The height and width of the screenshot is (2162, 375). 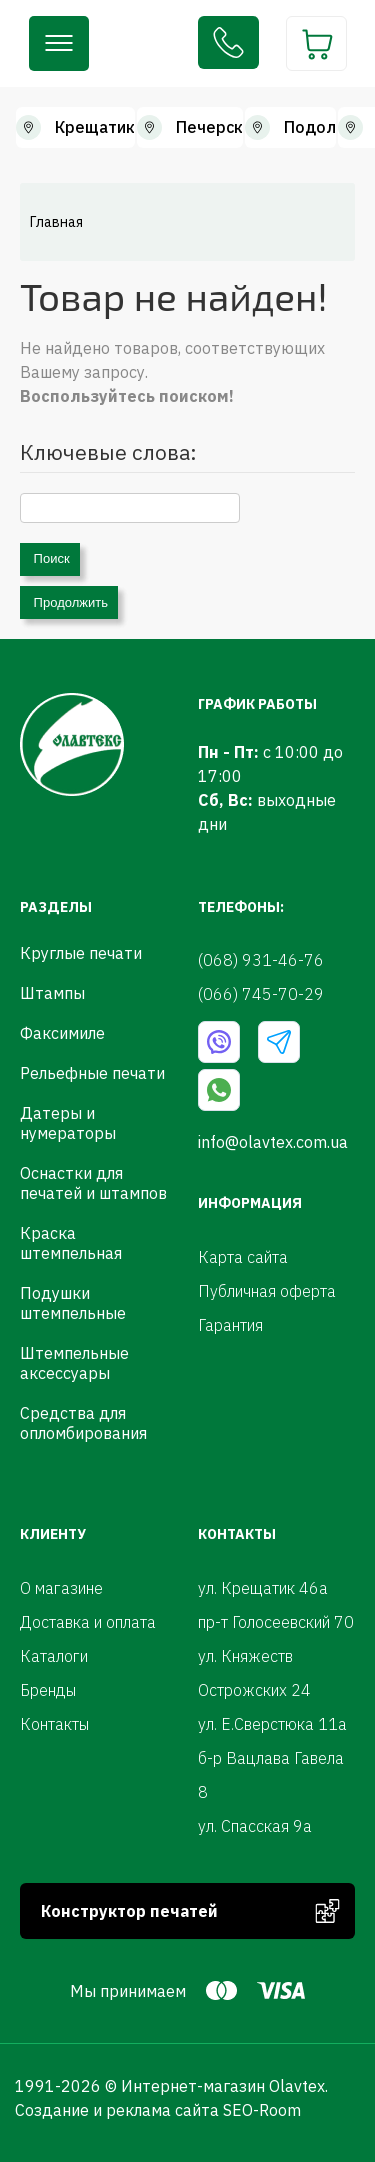 I want to click on (066) 745-70-29, so click(x=261, y=994).